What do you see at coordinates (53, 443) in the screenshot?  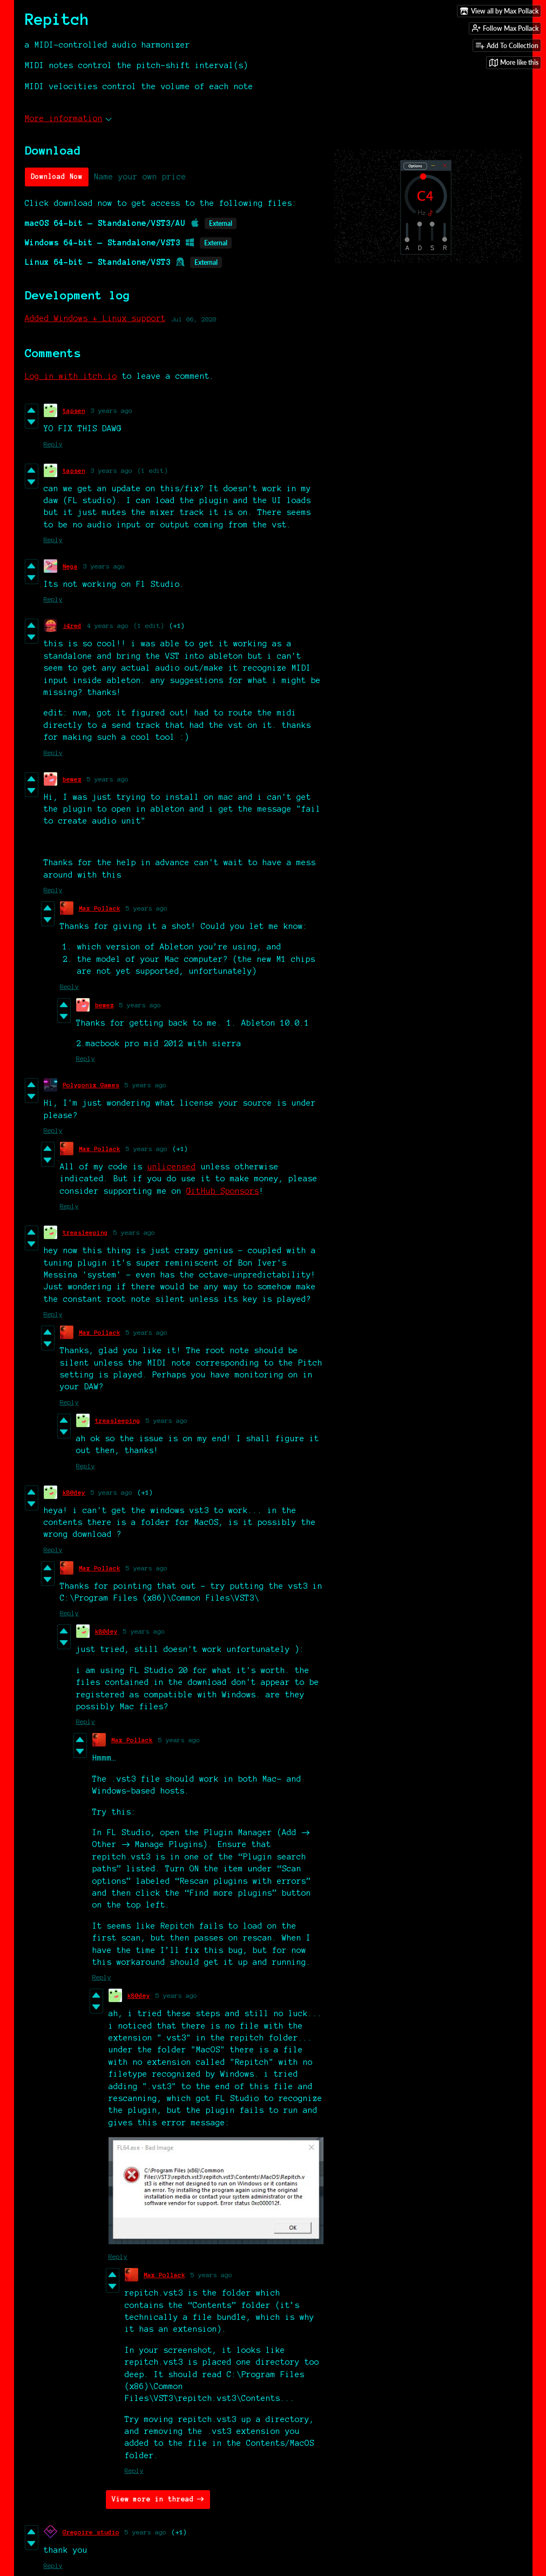 I see `Reply` at bounding box center [53, 443].